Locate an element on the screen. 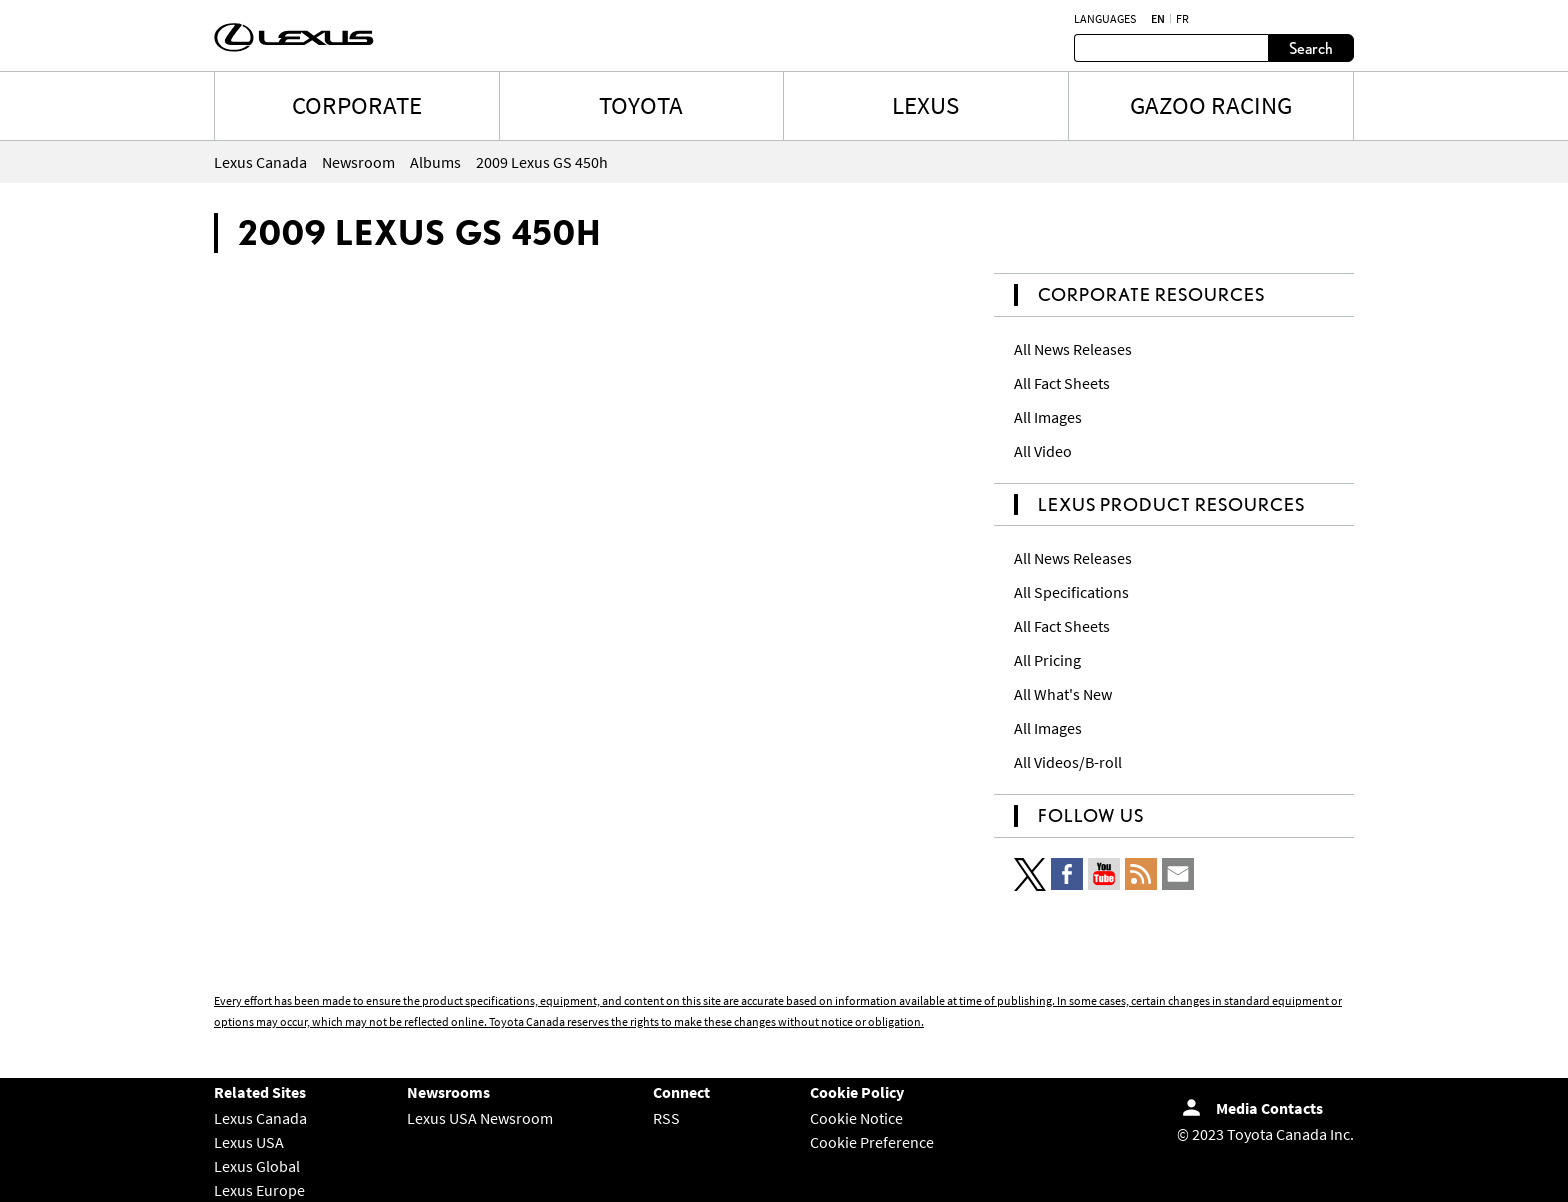 This screenshot has height=1202, width=1568. All Specifications is located at coordinates (1071, 592).